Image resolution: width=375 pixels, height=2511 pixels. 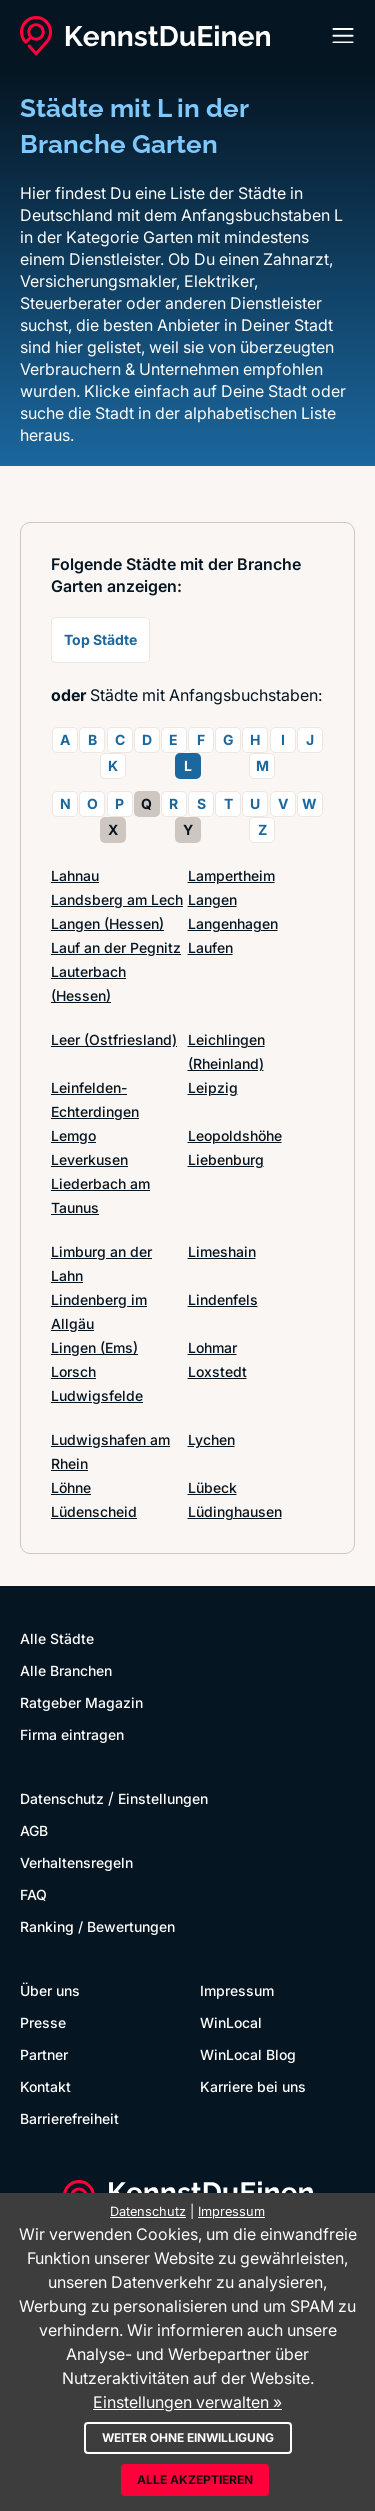 I want to click on Lindenfels, so click(x=223, y=1299).